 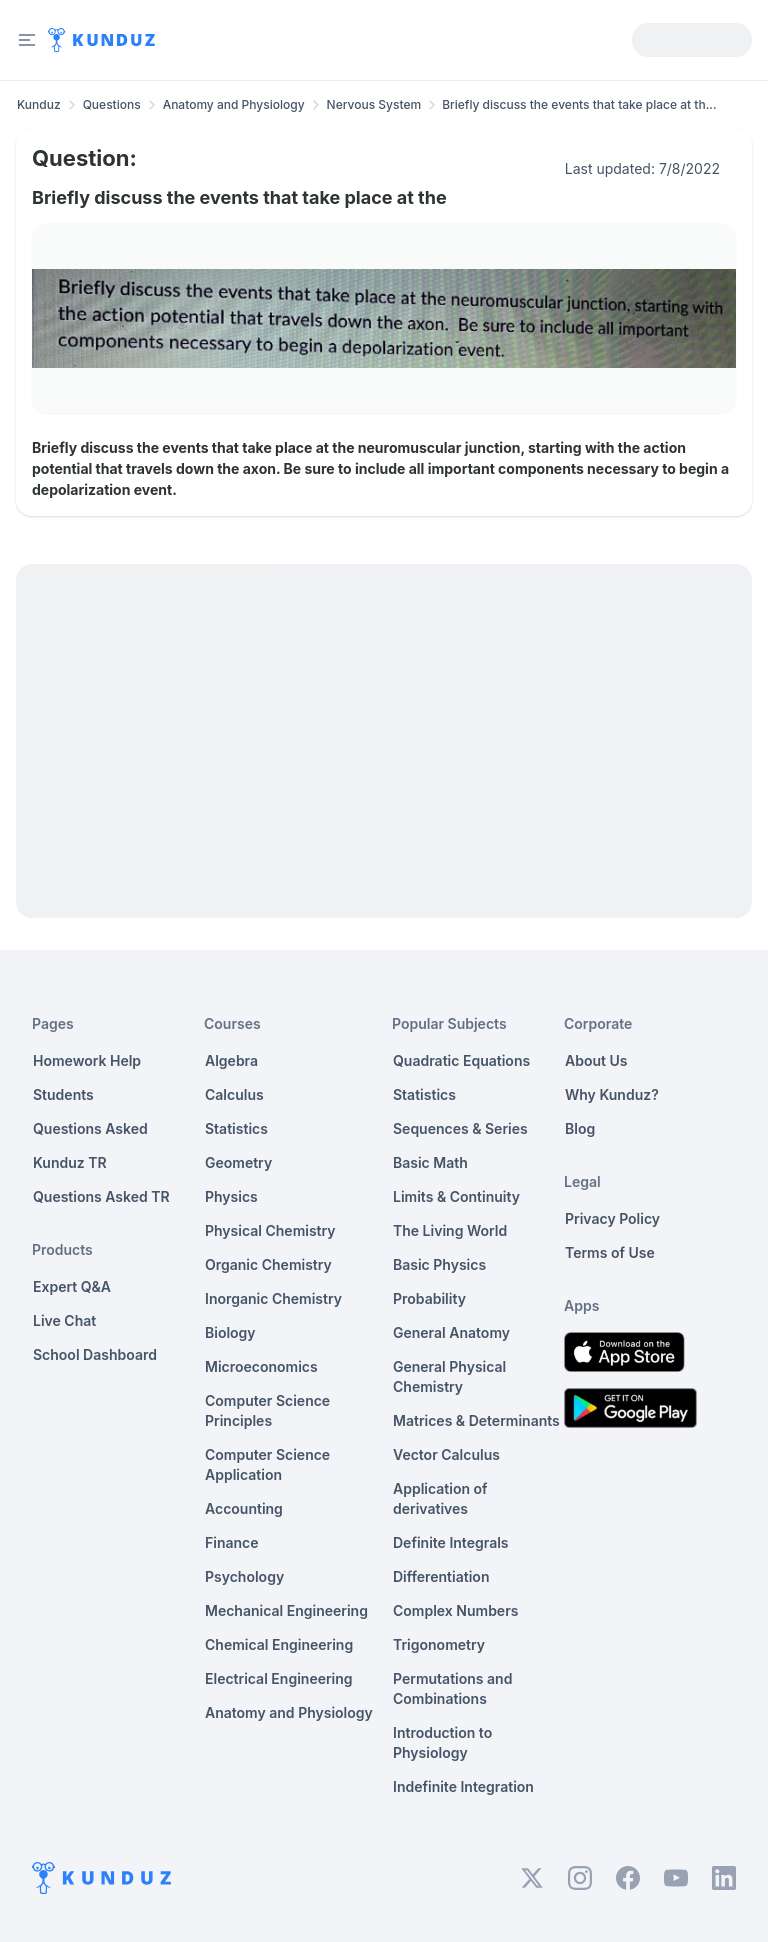 I want to click on Live Chat, so click(x=64, y=1320).